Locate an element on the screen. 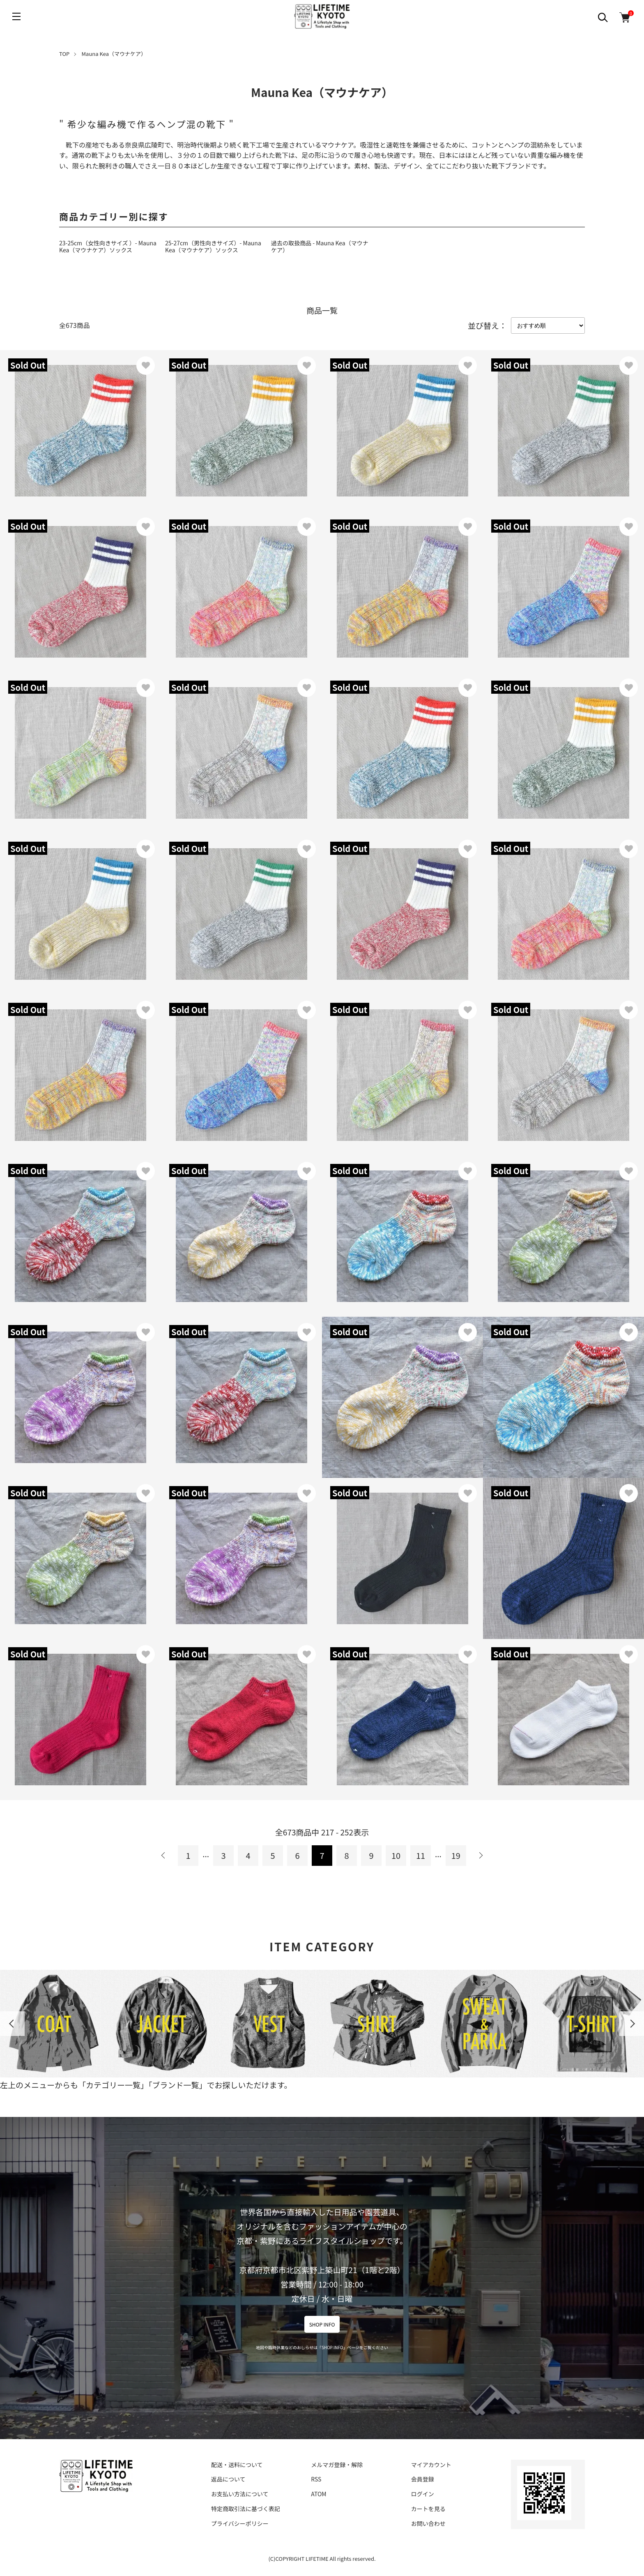 This screenshot has height=2576, width=644. Previous is located at coordinates (12, 2023).